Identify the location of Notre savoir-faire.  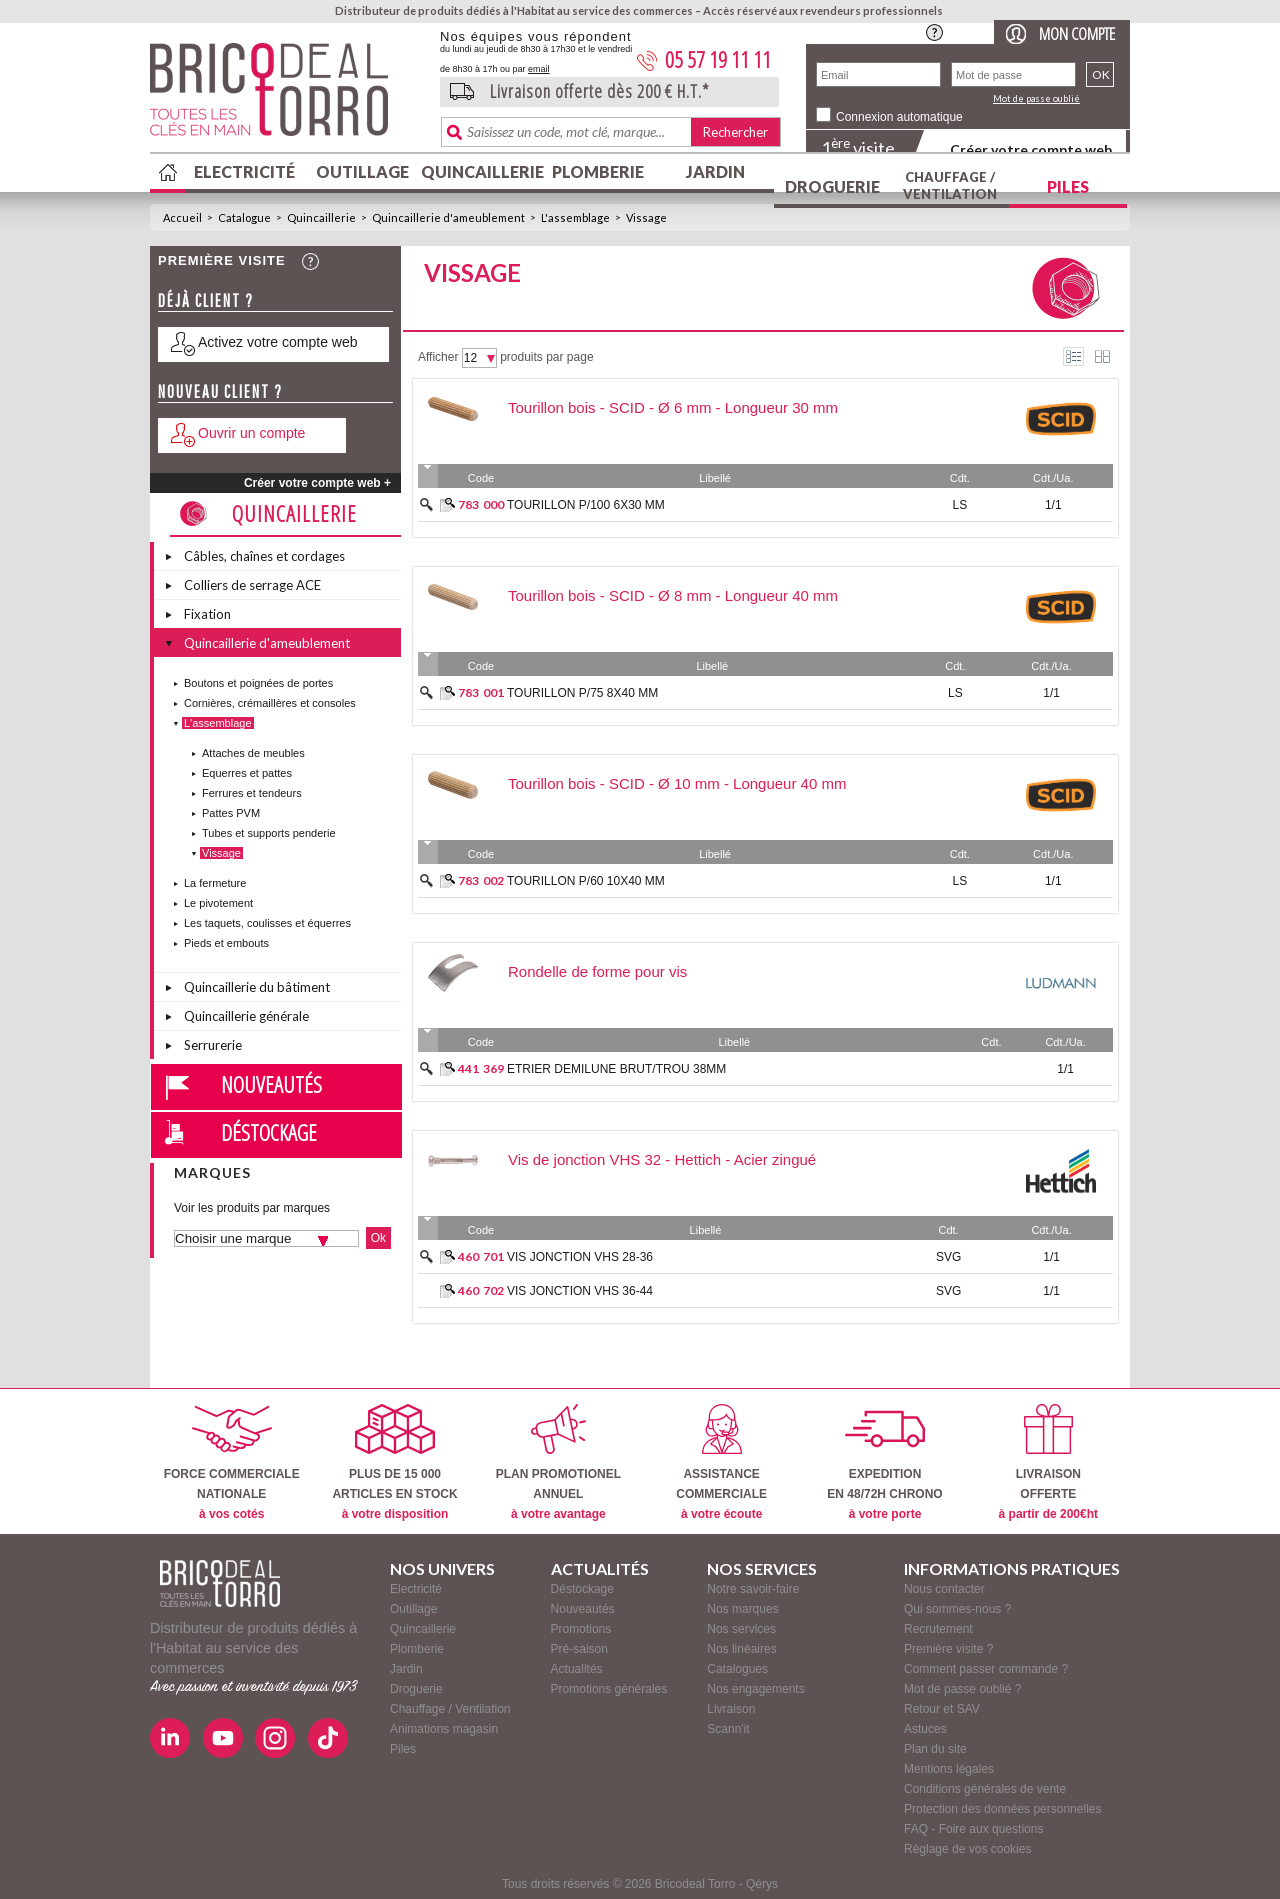
(753, 1589).